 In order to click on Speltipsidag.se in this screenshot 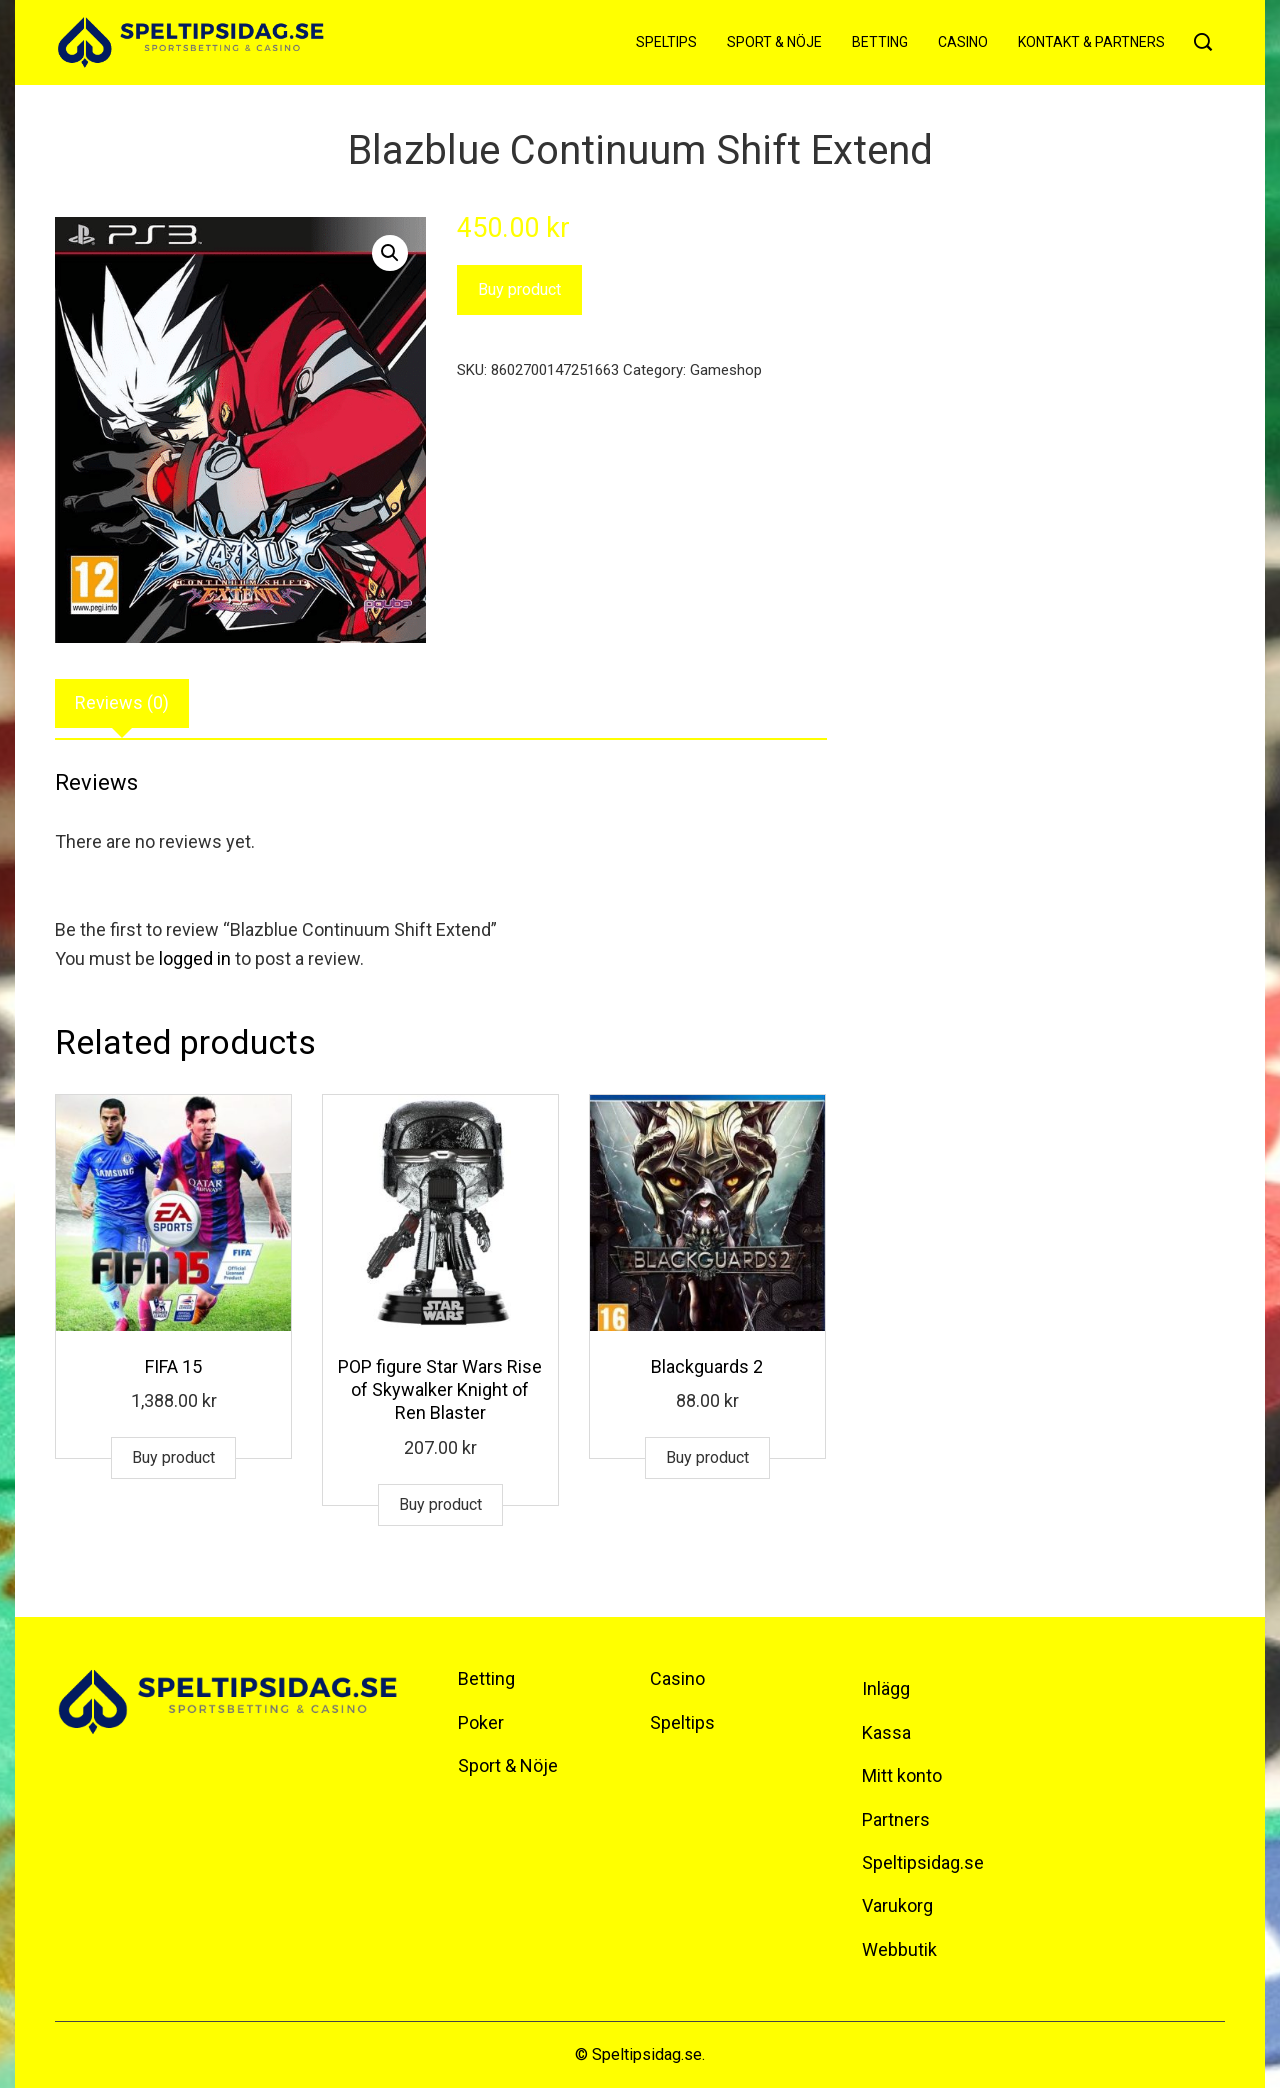, I will do `click(923, 1862)`.